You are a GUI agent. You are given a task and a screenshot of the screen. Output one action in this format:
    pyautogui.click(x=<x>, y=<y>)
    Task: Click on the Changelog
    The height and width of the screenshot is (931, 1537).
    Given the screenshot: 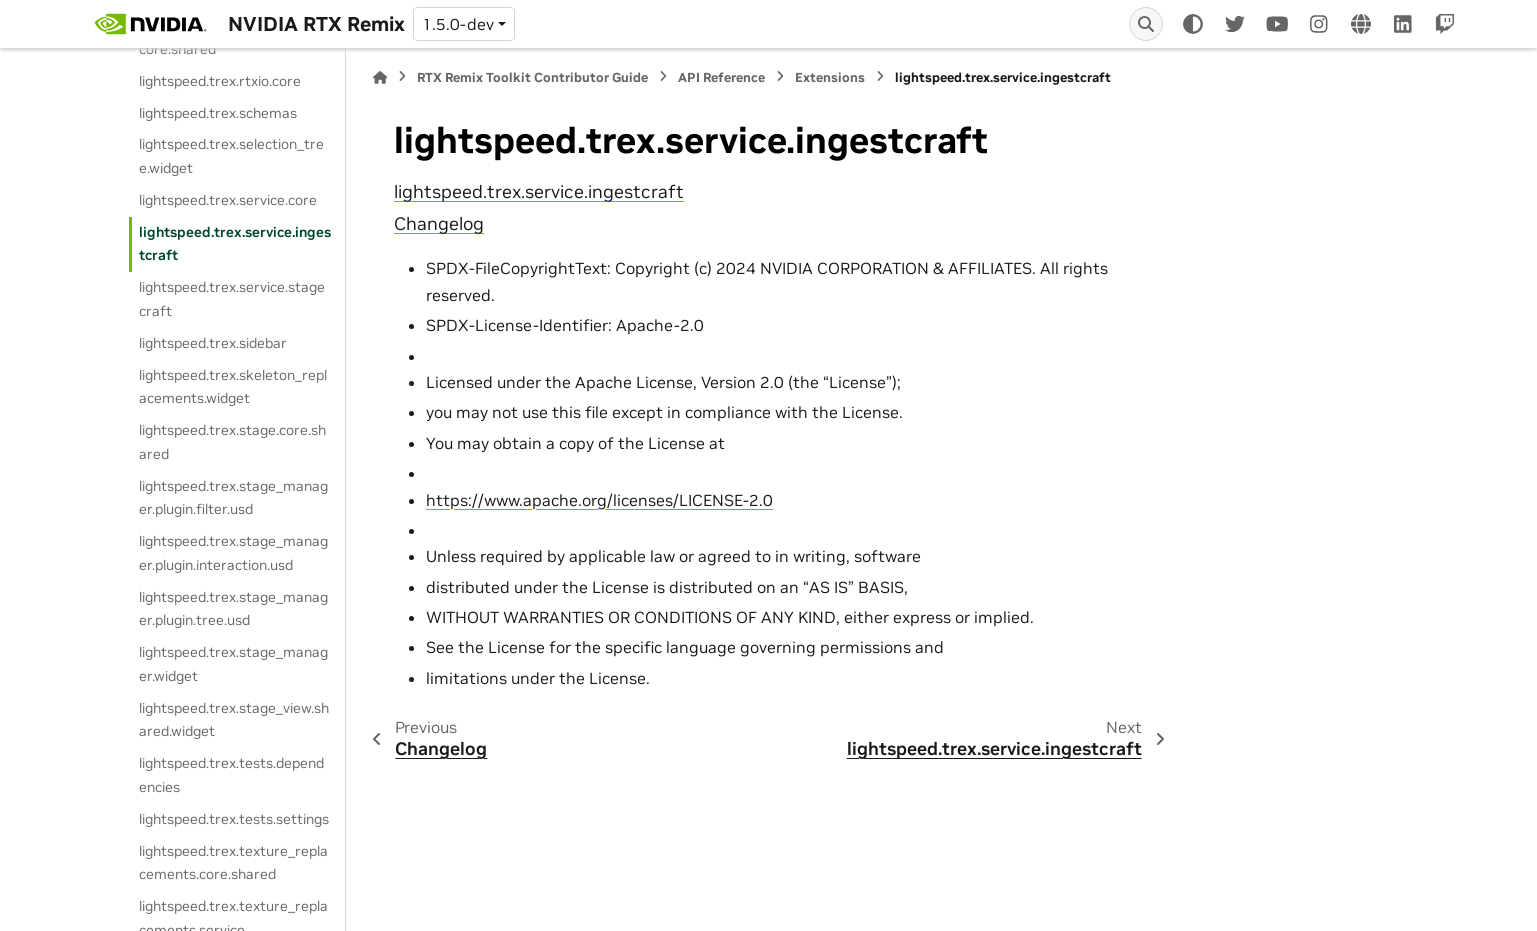 What is the action you would take?
    pyautogui.click(x=439, y=224)
    